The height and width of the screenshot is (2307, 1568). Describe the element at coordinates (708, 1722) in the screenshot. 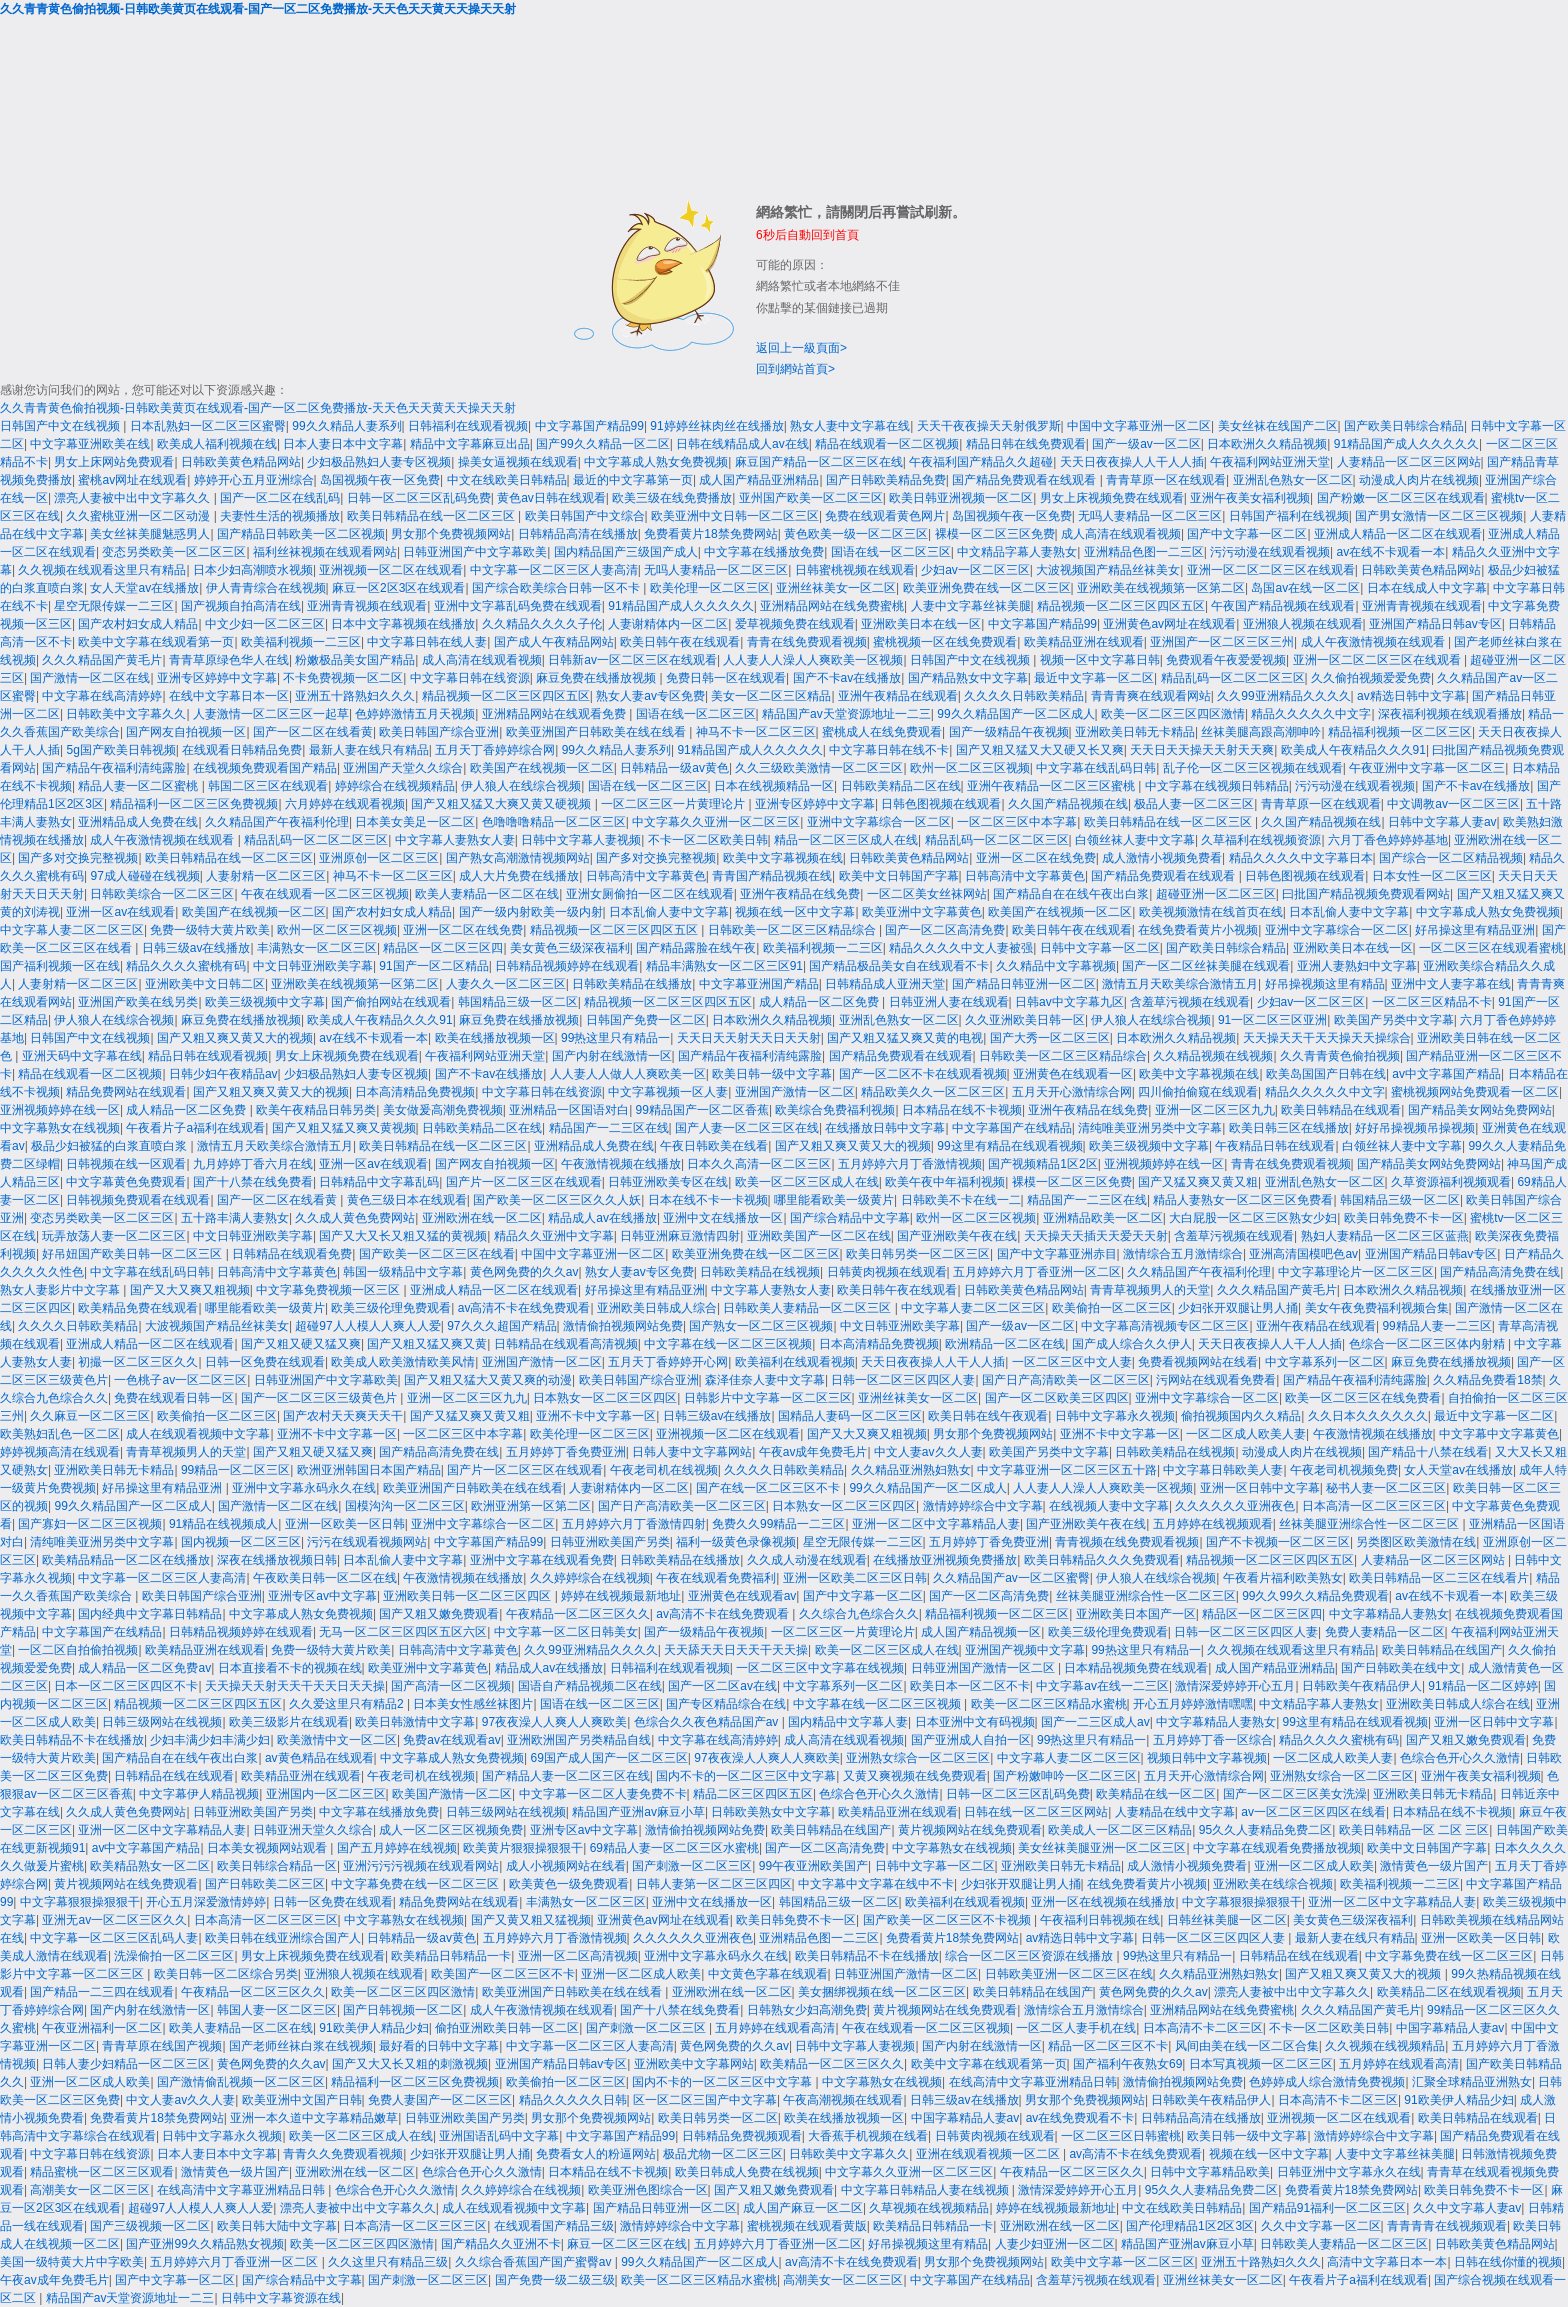

I see `色综合久久夜色精品国产av` at that location.